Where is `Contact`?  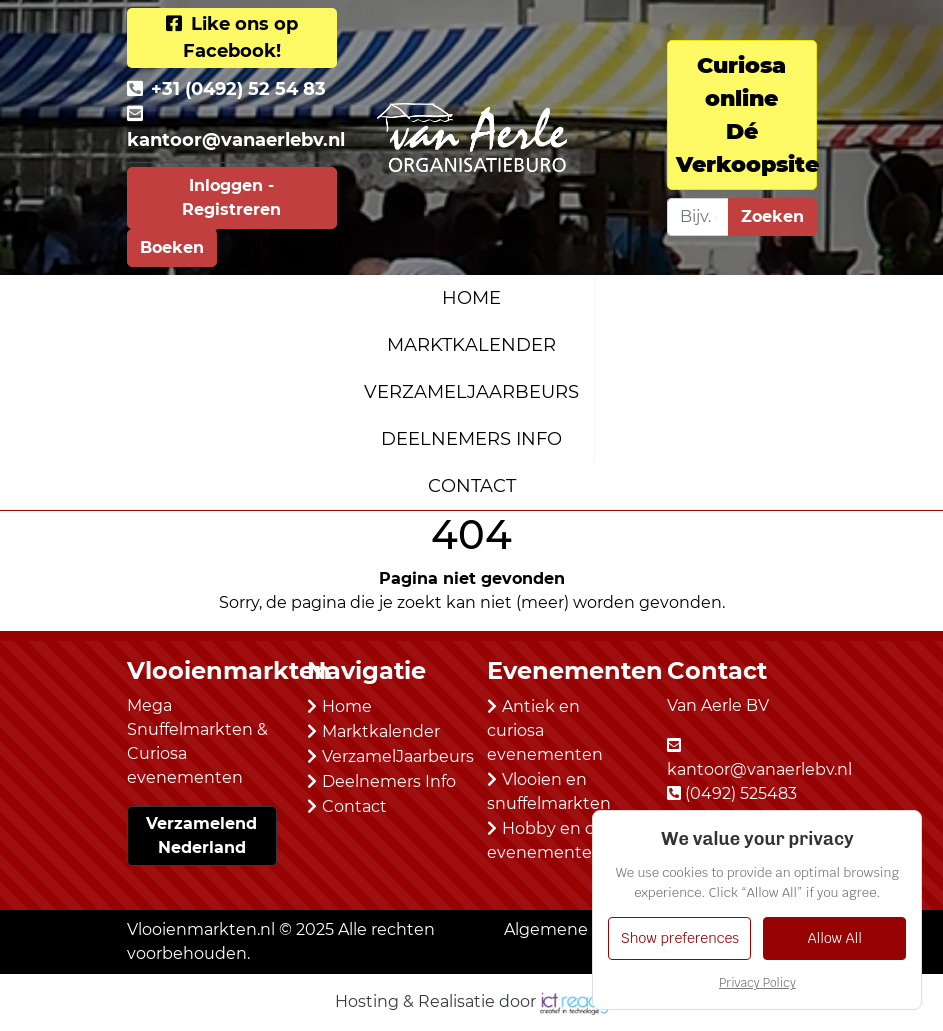
Contact is located at coordinates (472, 486).